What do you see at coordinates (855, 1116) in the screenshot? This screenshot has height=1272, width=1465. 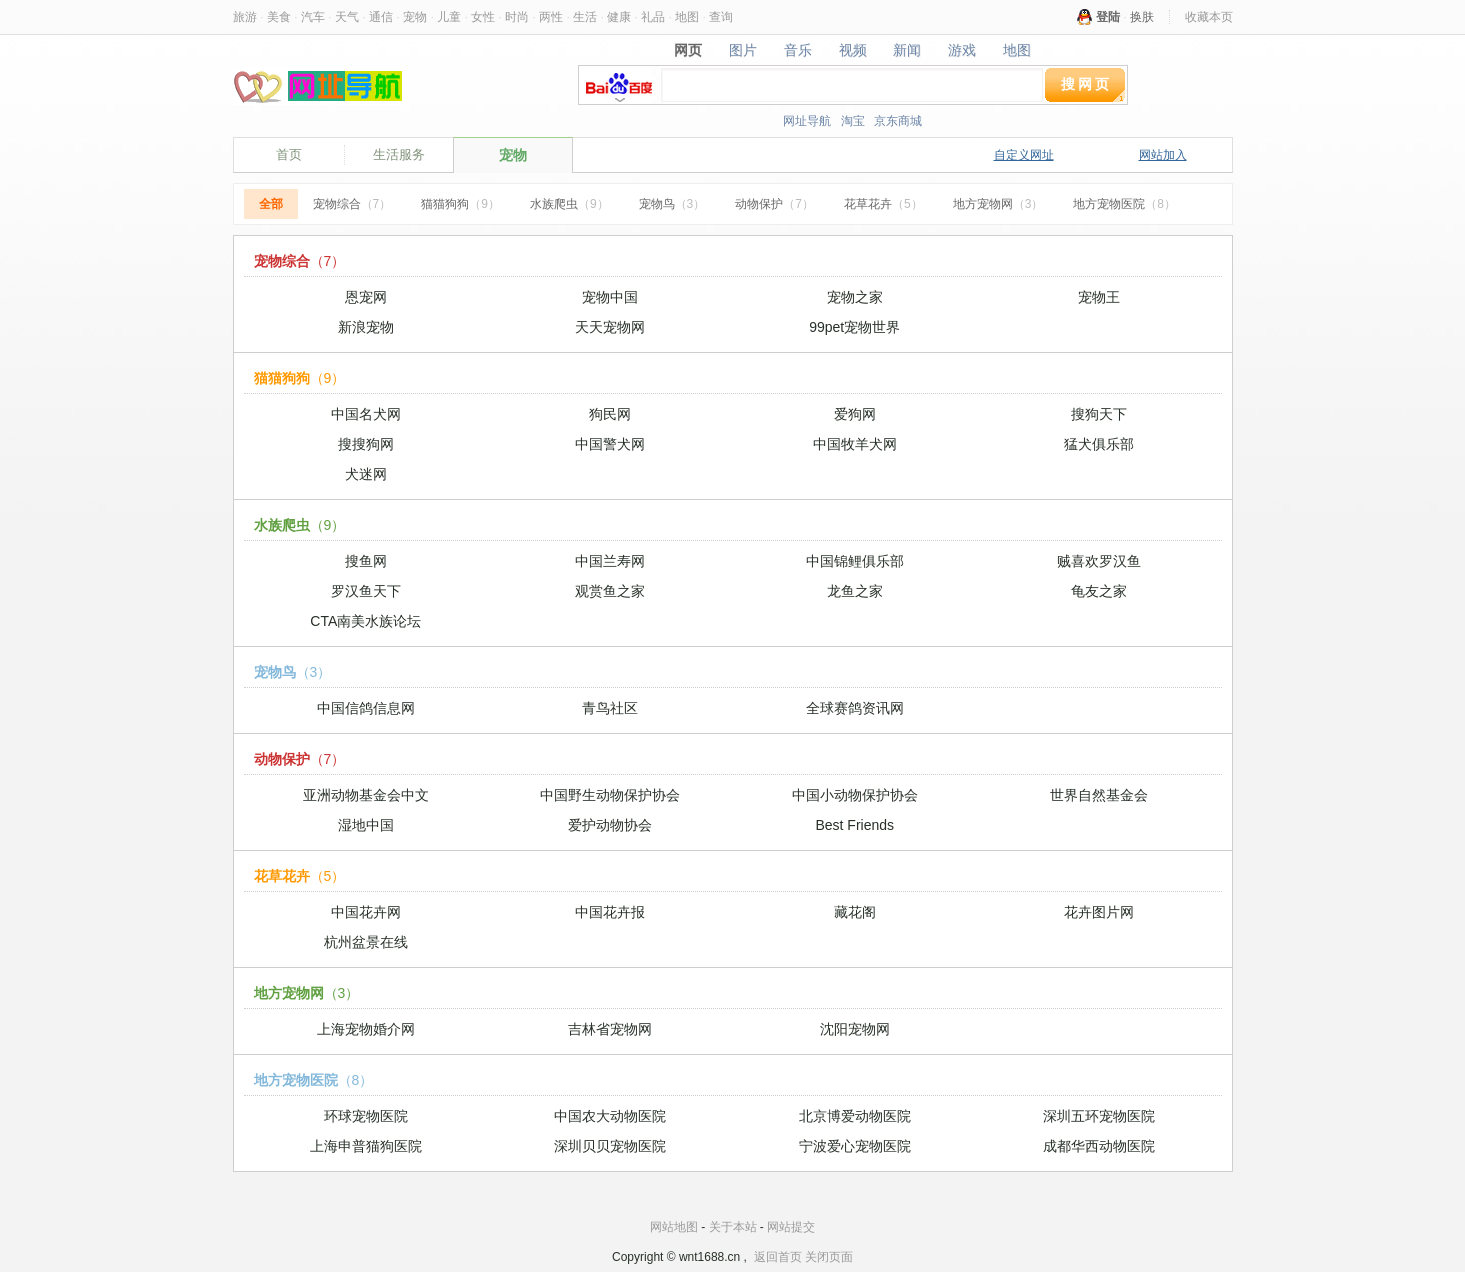 I see `北京博爱动物医院` at bounding box center [855, 1116].